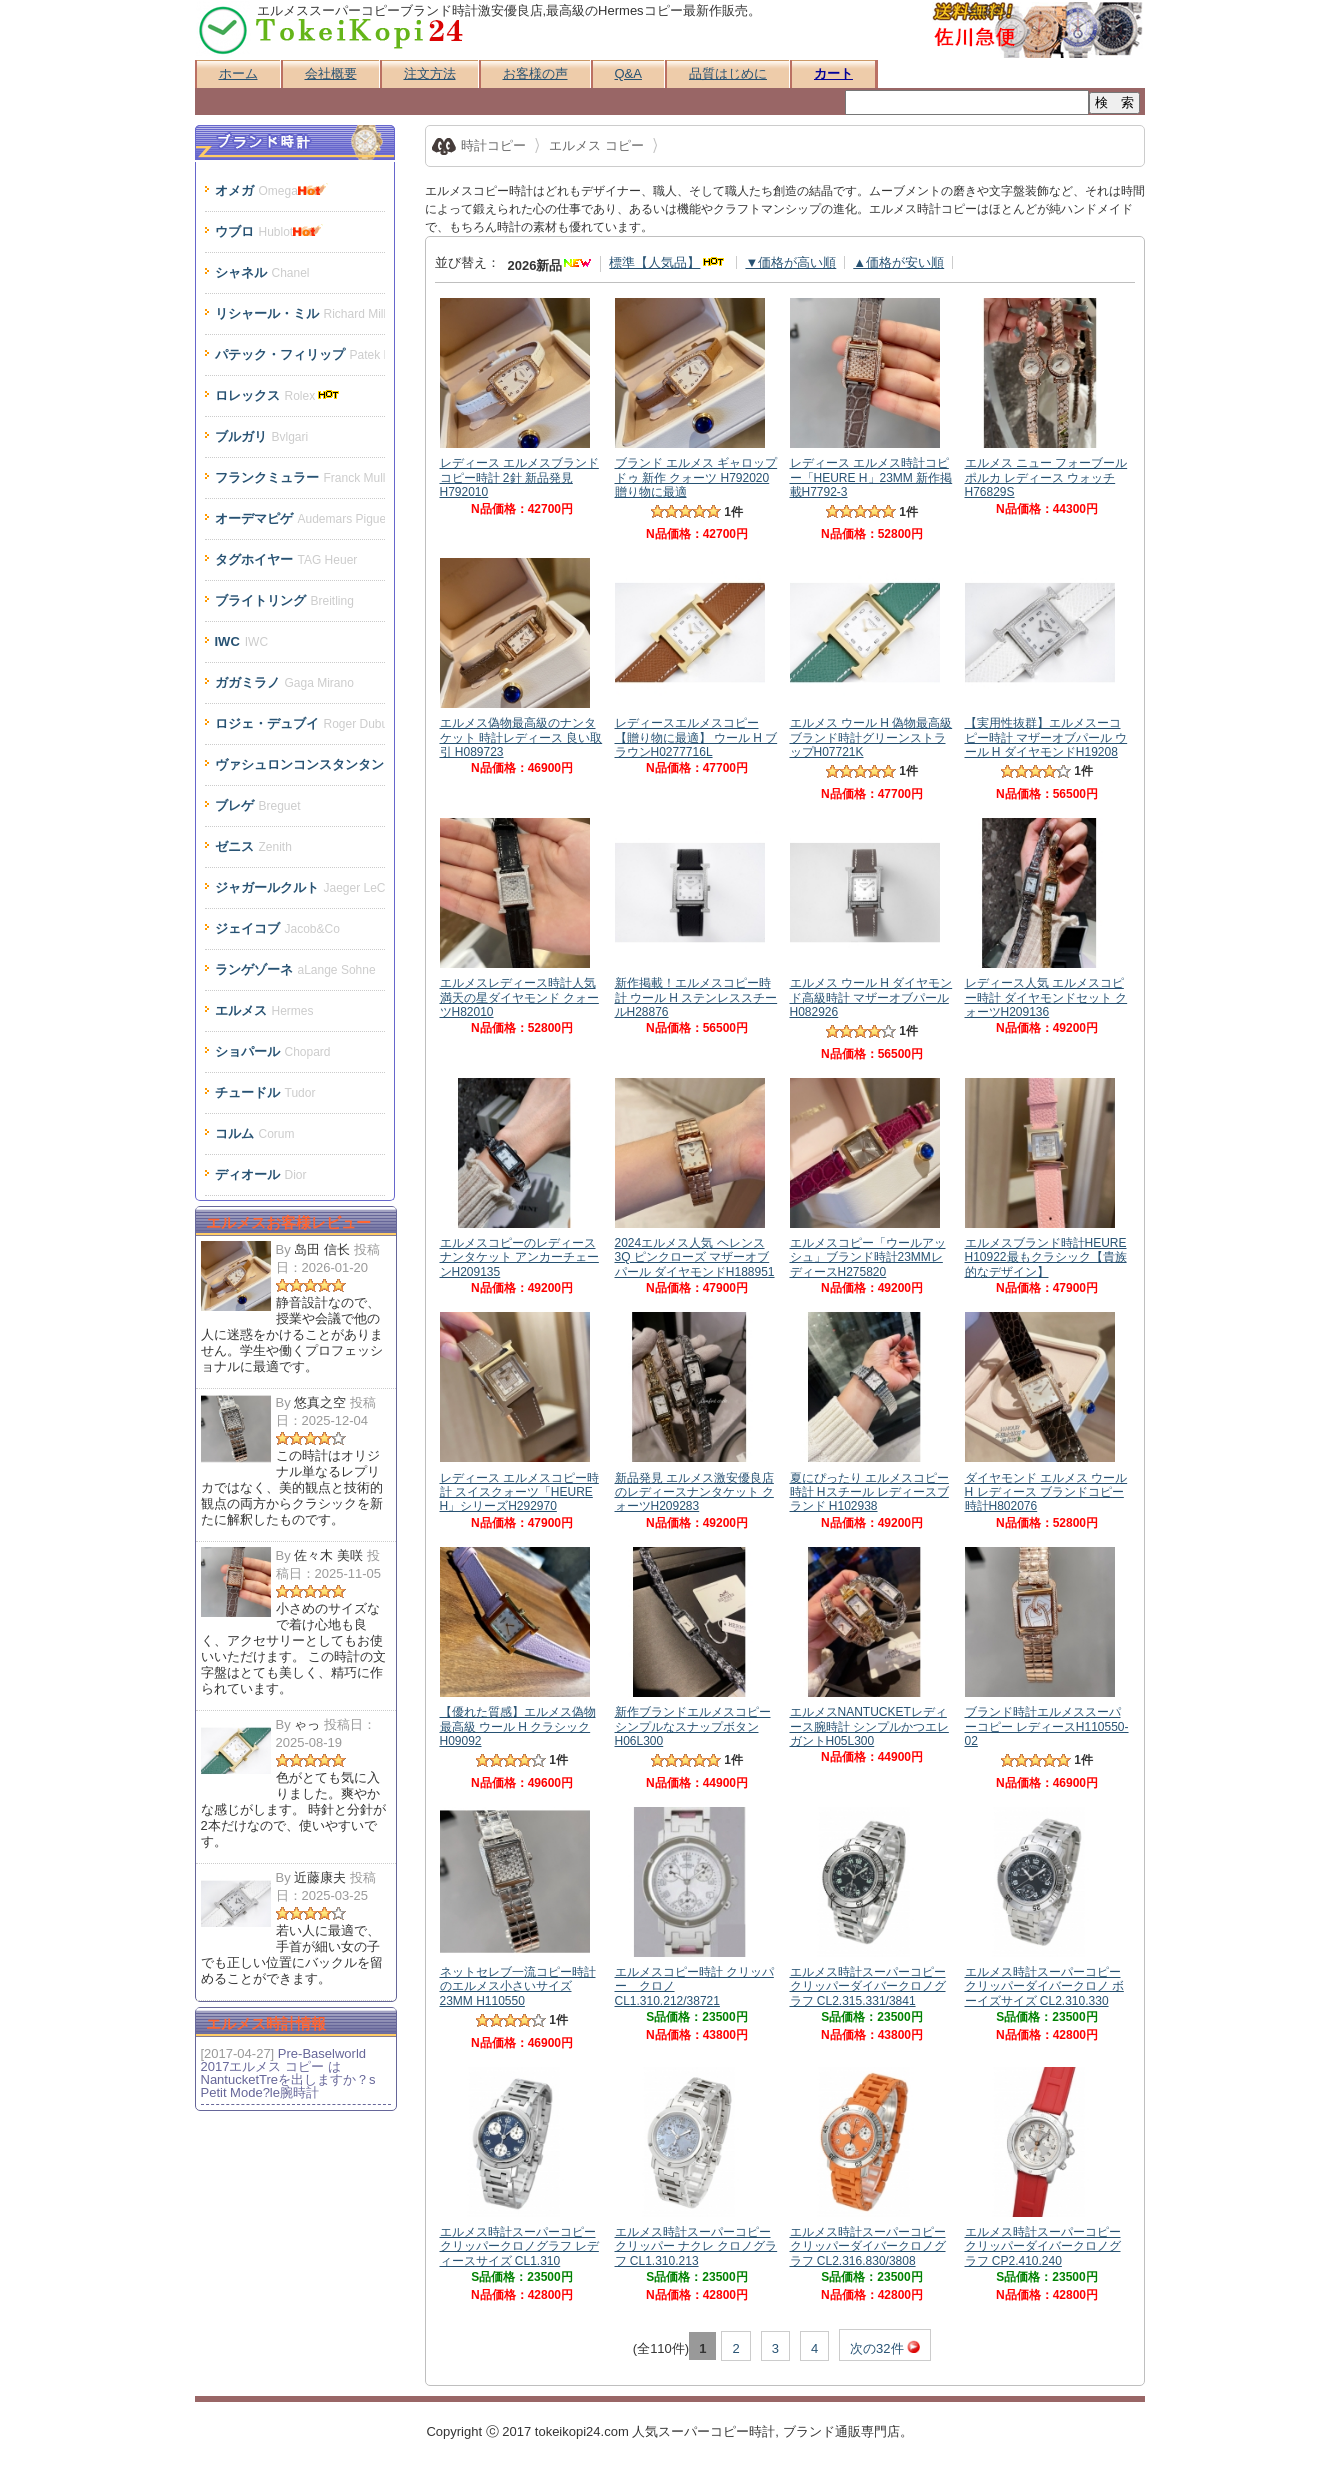  Describe the element at coordinates (300, 887) in the screenshot. I see `ジャガールクルト` at that location.